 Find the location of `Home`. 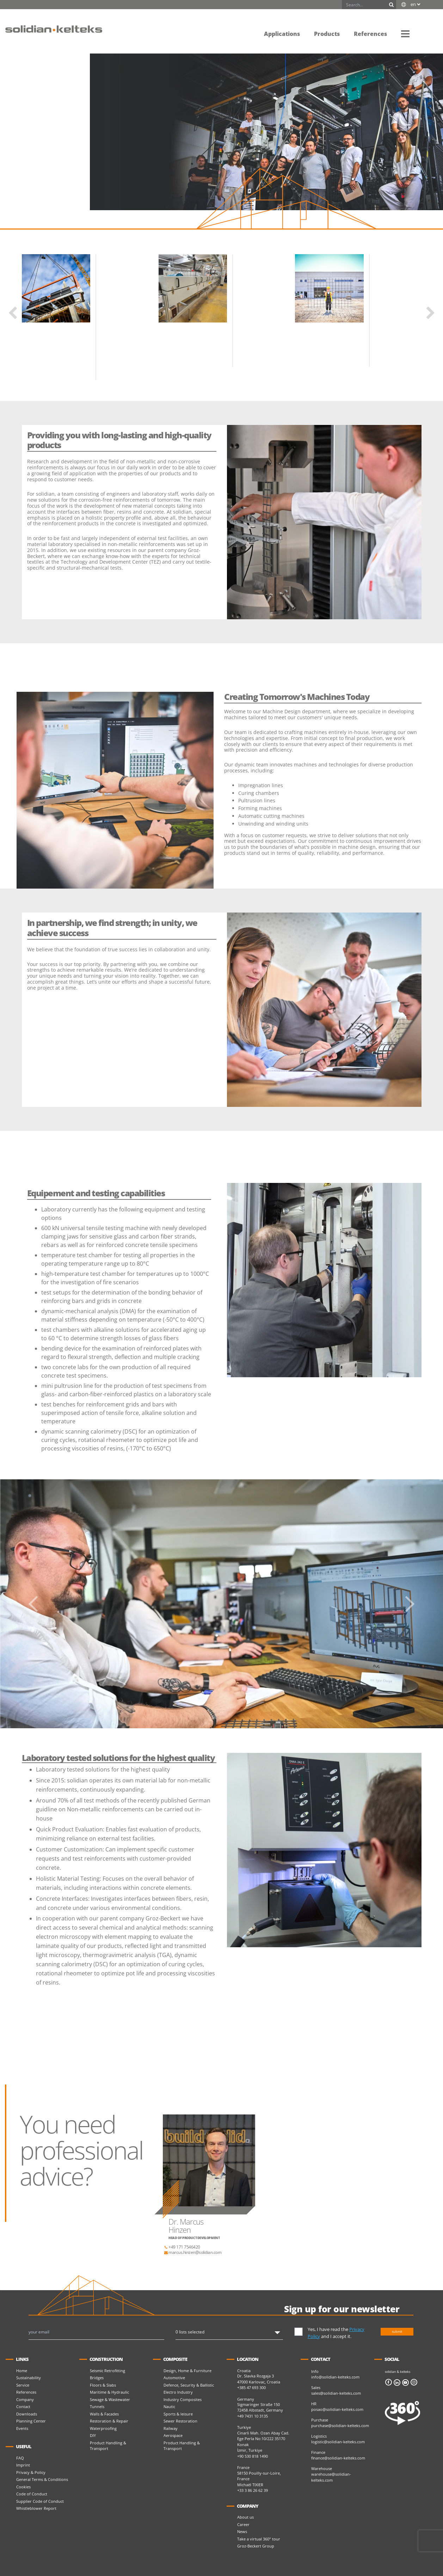

Home is located at coordinates (21, 2370).